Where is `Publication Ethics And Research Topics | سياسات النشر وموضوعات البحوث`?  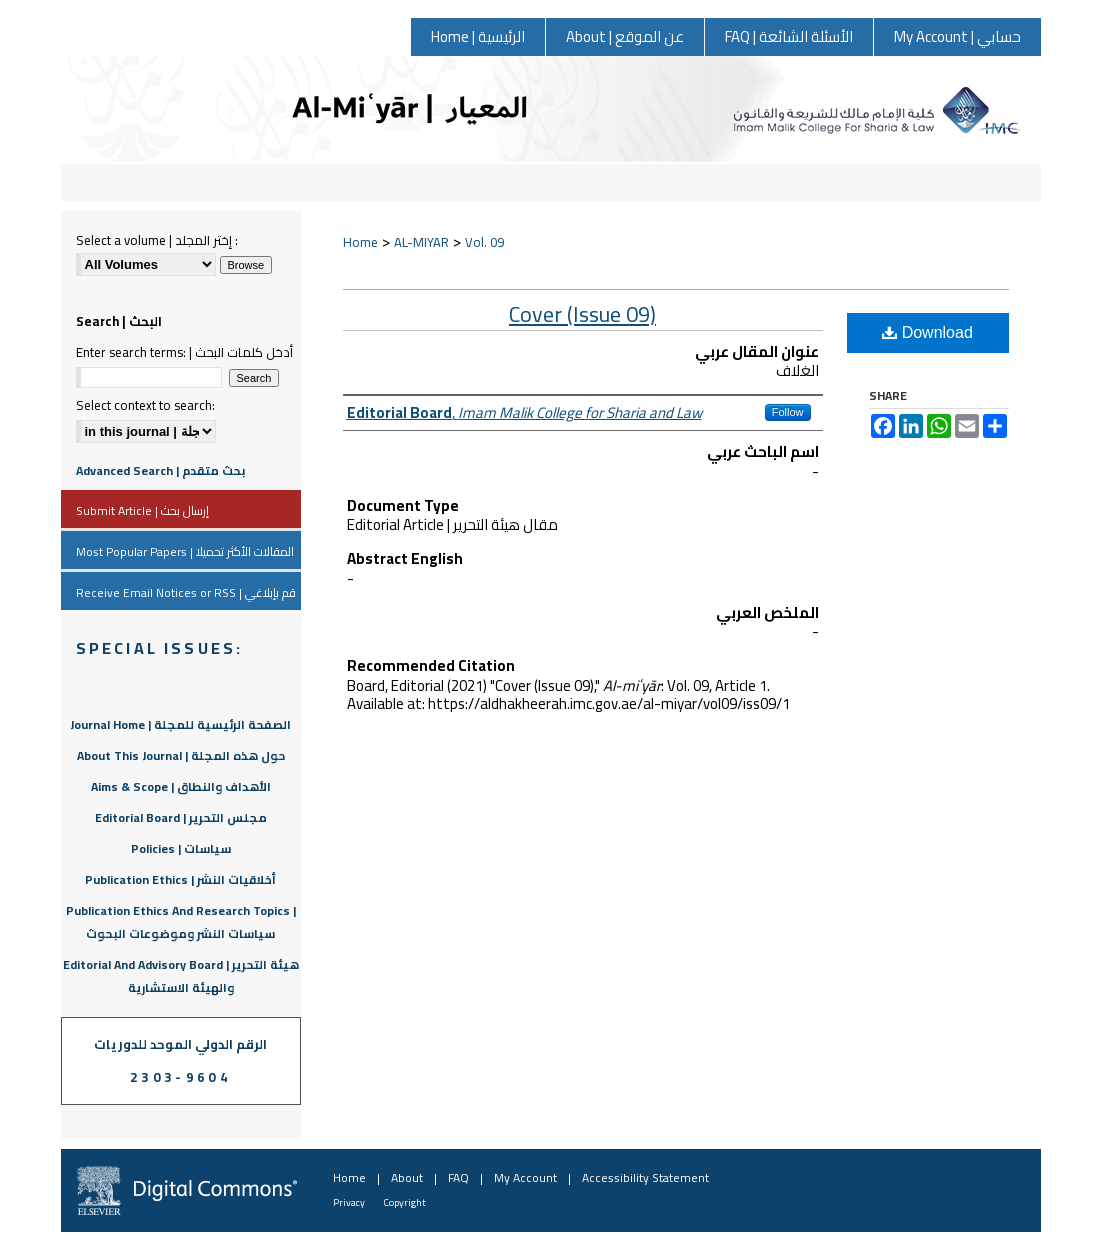
Publication Ethics And Research Topics | سياسات النشر وموضوعات البحوث is located at coordinates (181, 922).